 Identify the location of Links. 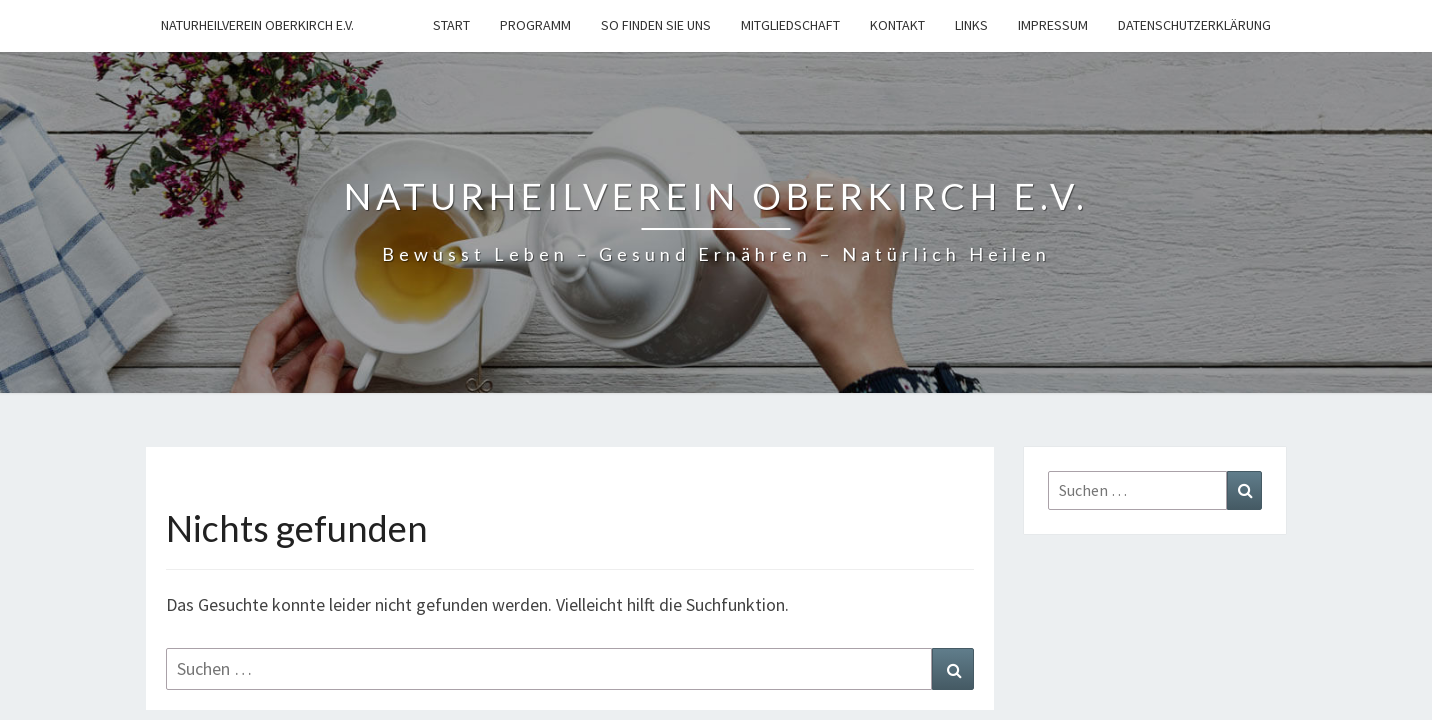
(971, 25).